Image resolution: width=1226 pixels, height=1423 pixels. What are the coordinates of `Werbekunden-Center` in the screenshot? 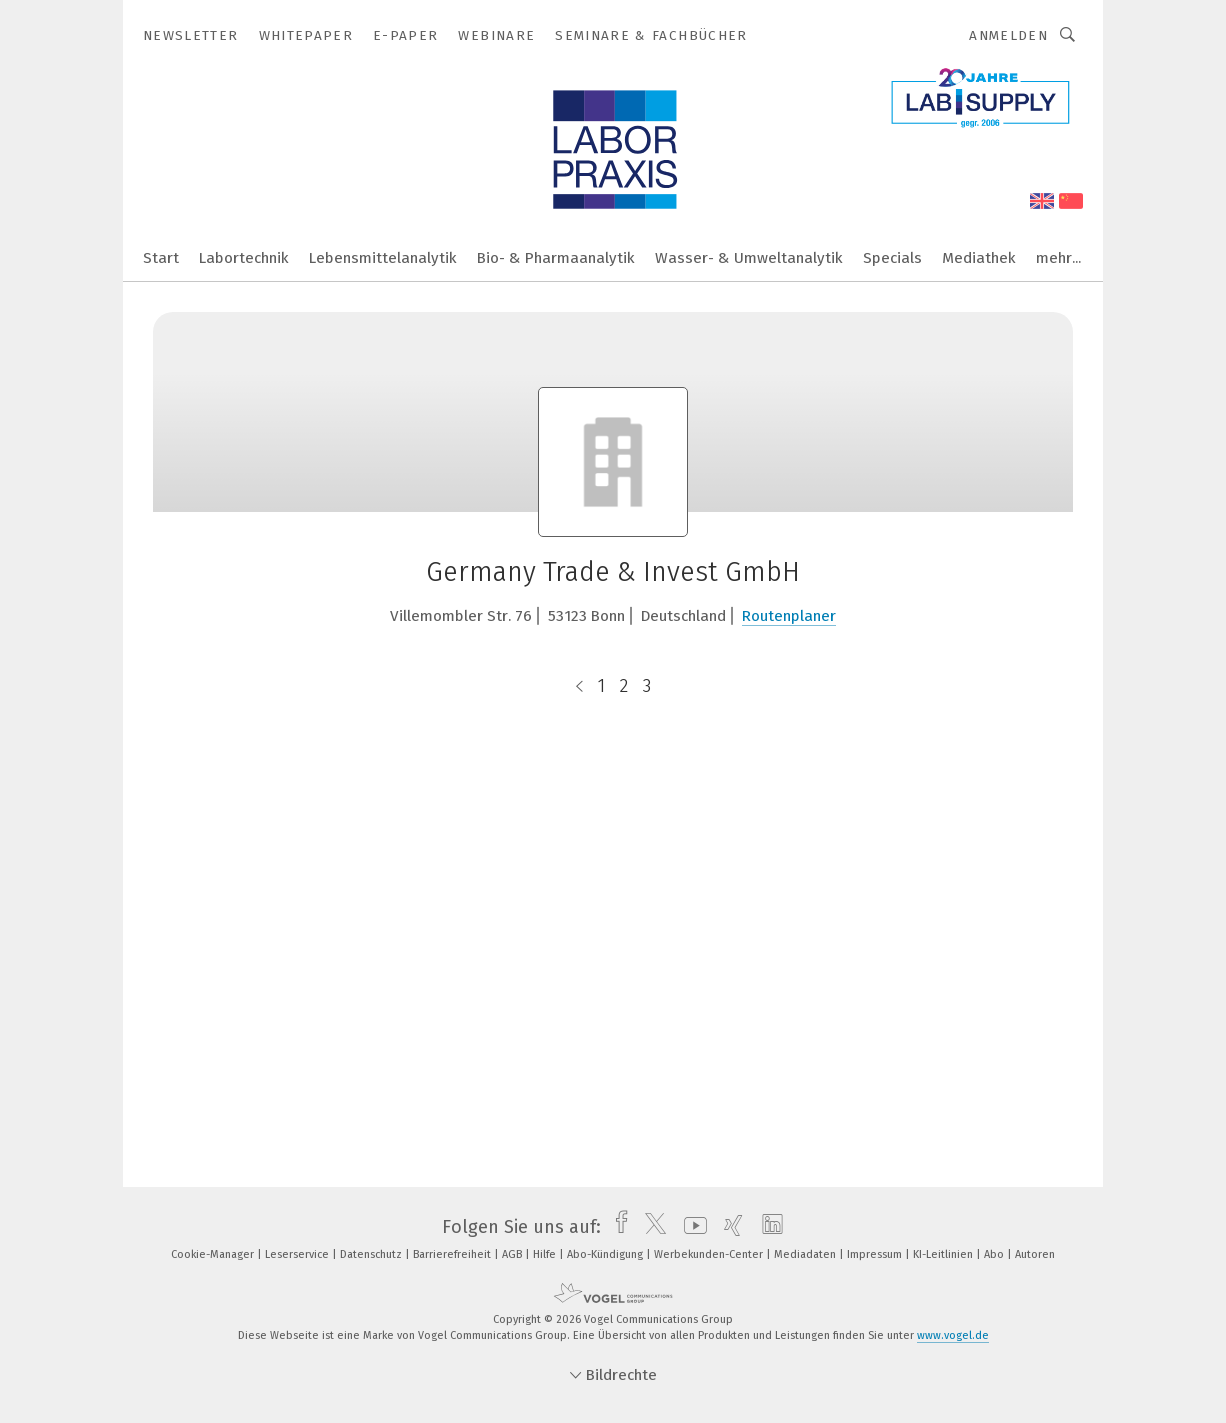 It's located at (710, 1254).